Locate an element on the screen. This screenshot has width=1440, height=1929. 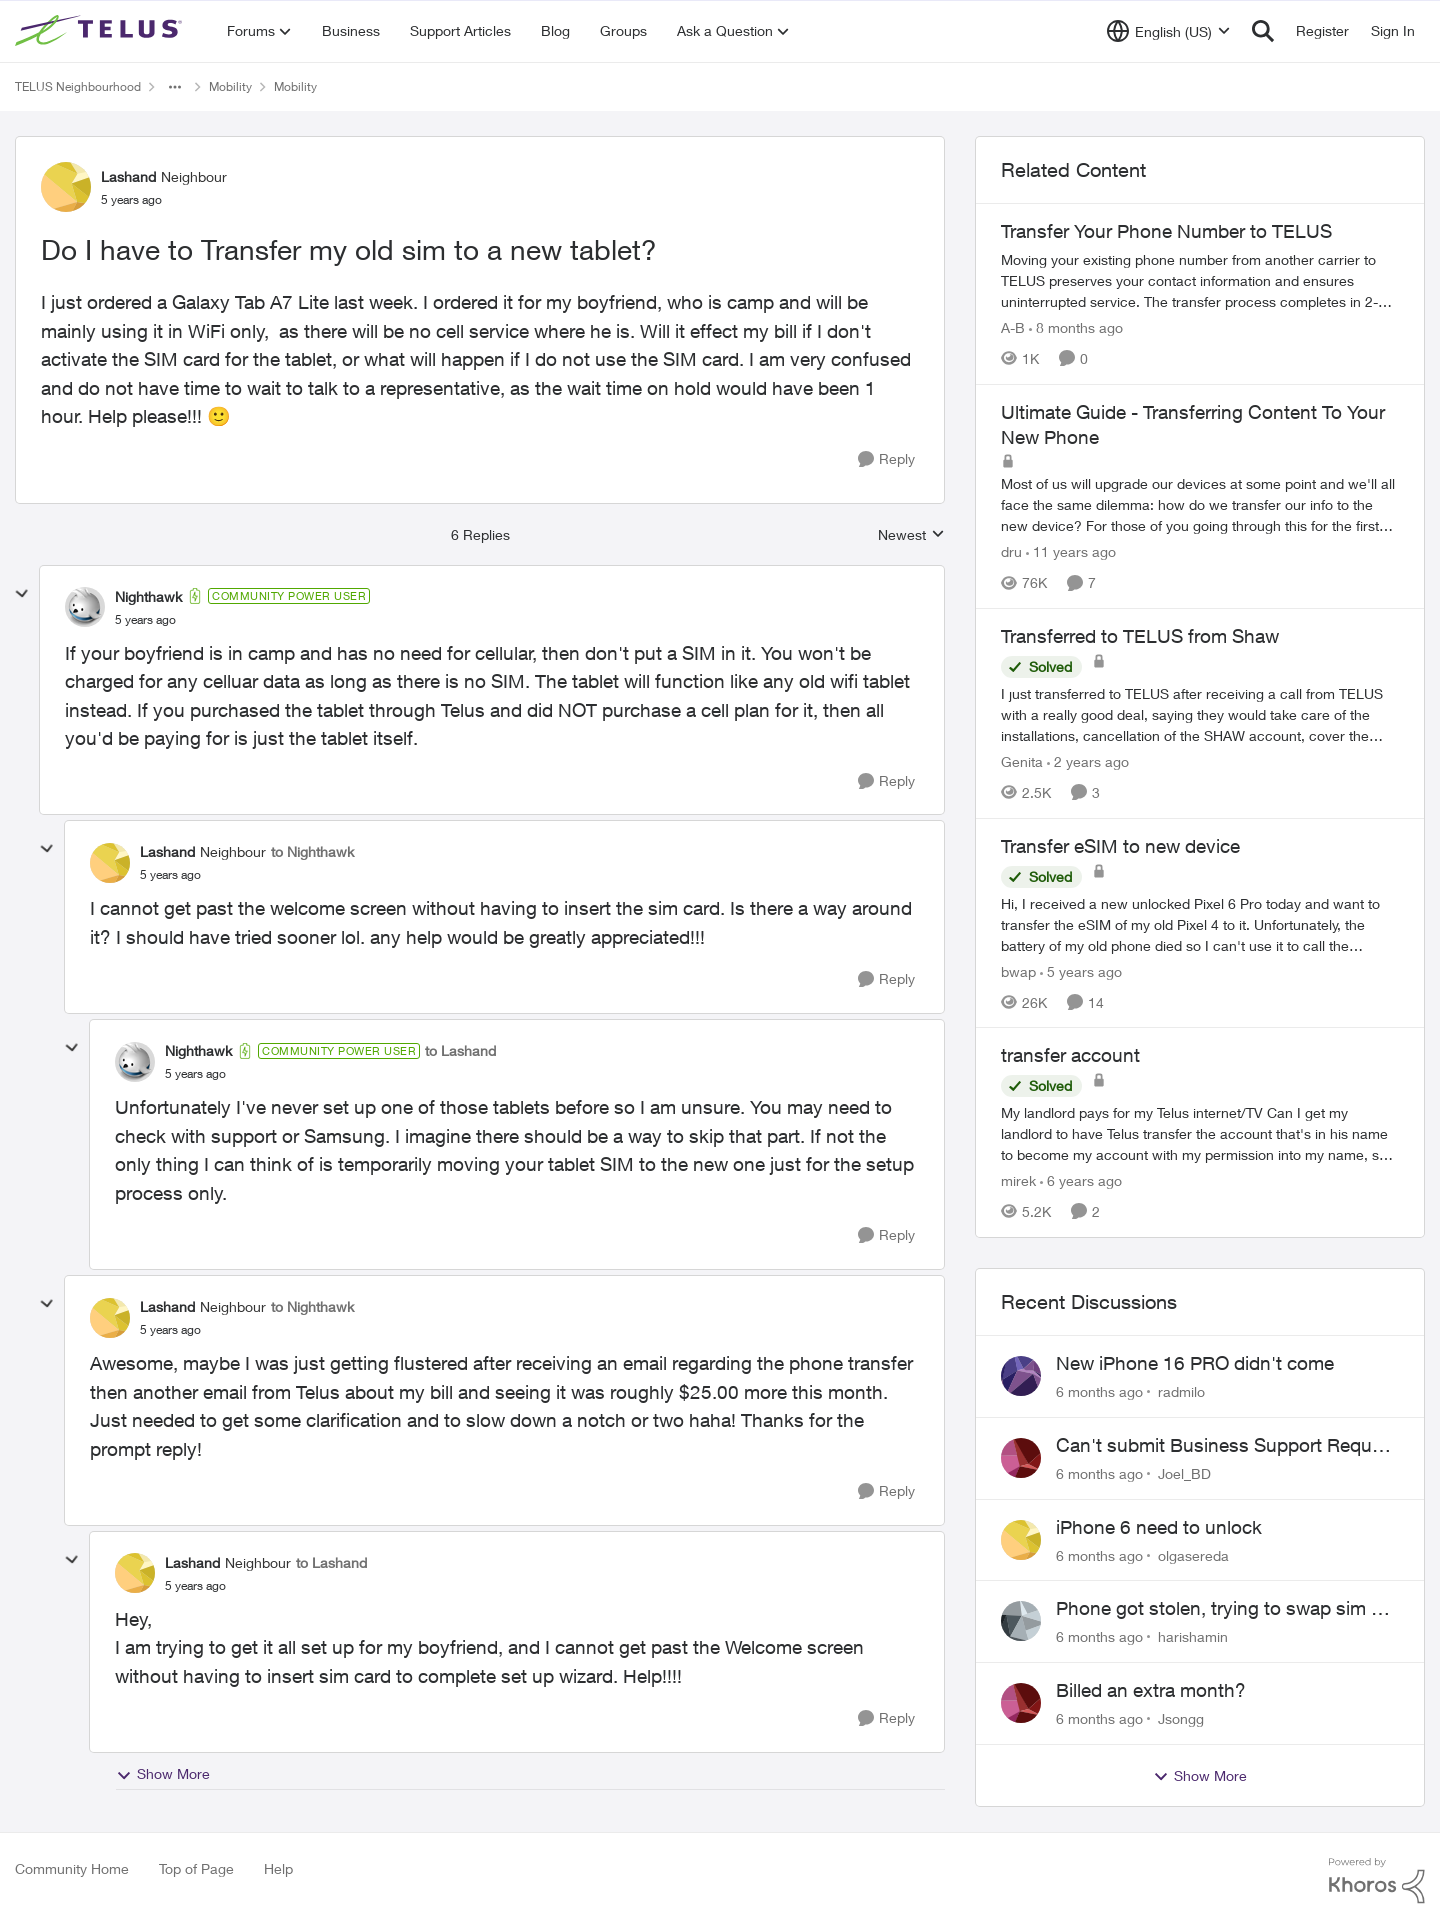
olgasereda [View Profile: olgasereda] is located at coordinates (1193, 1554).